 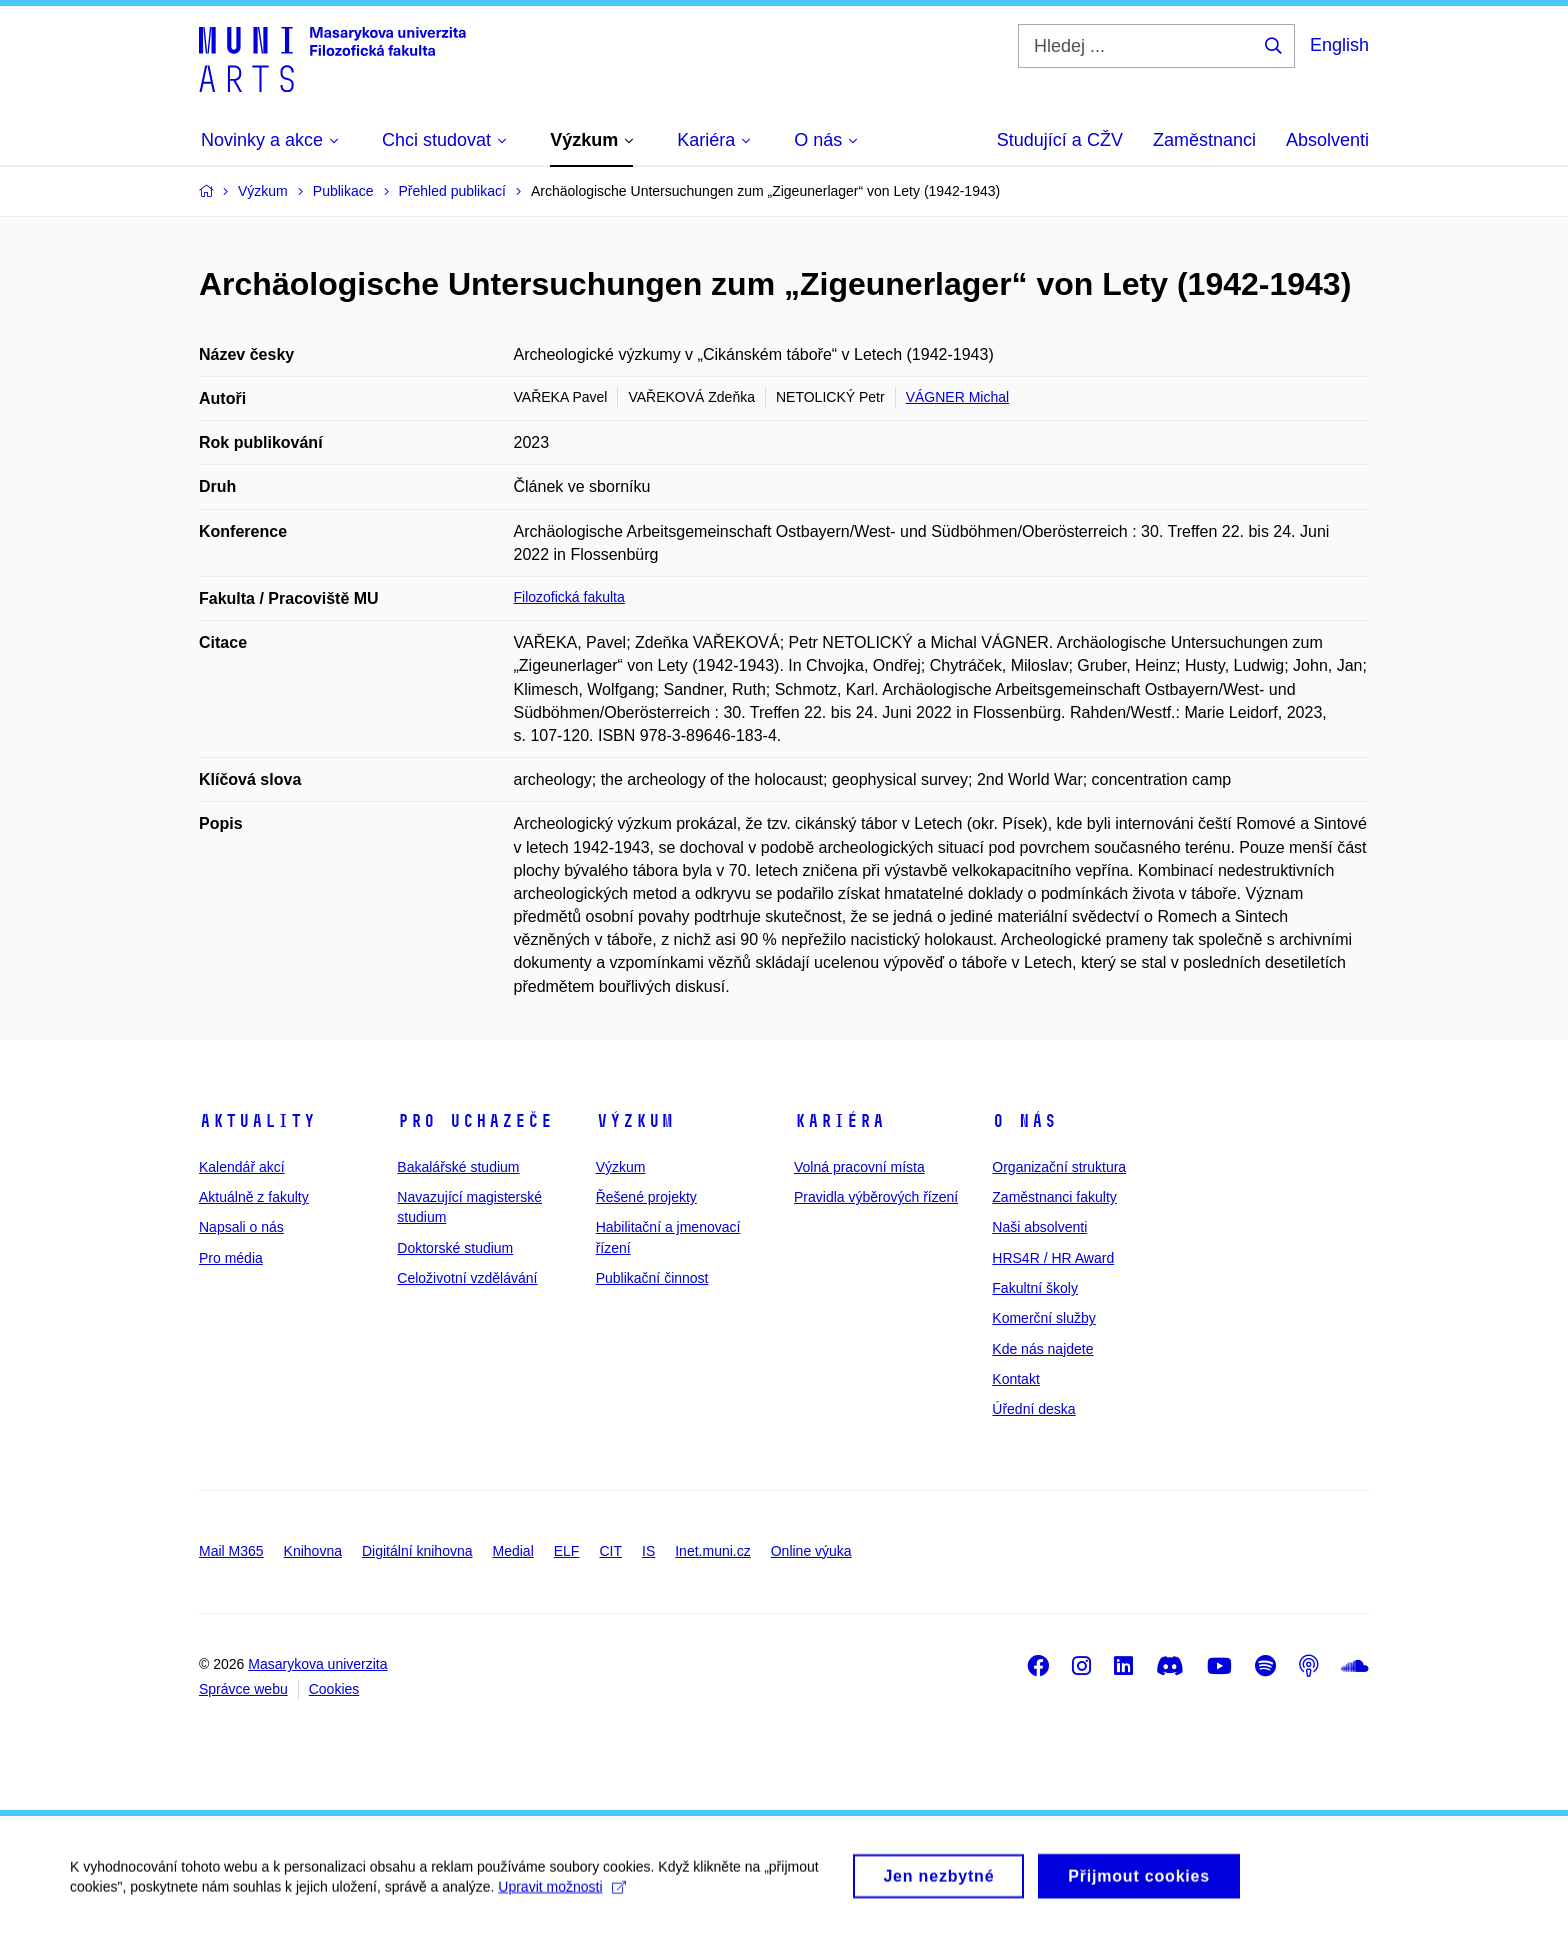 I want to click on Aktuálně z fakulty, so click(x=254, y=1197).